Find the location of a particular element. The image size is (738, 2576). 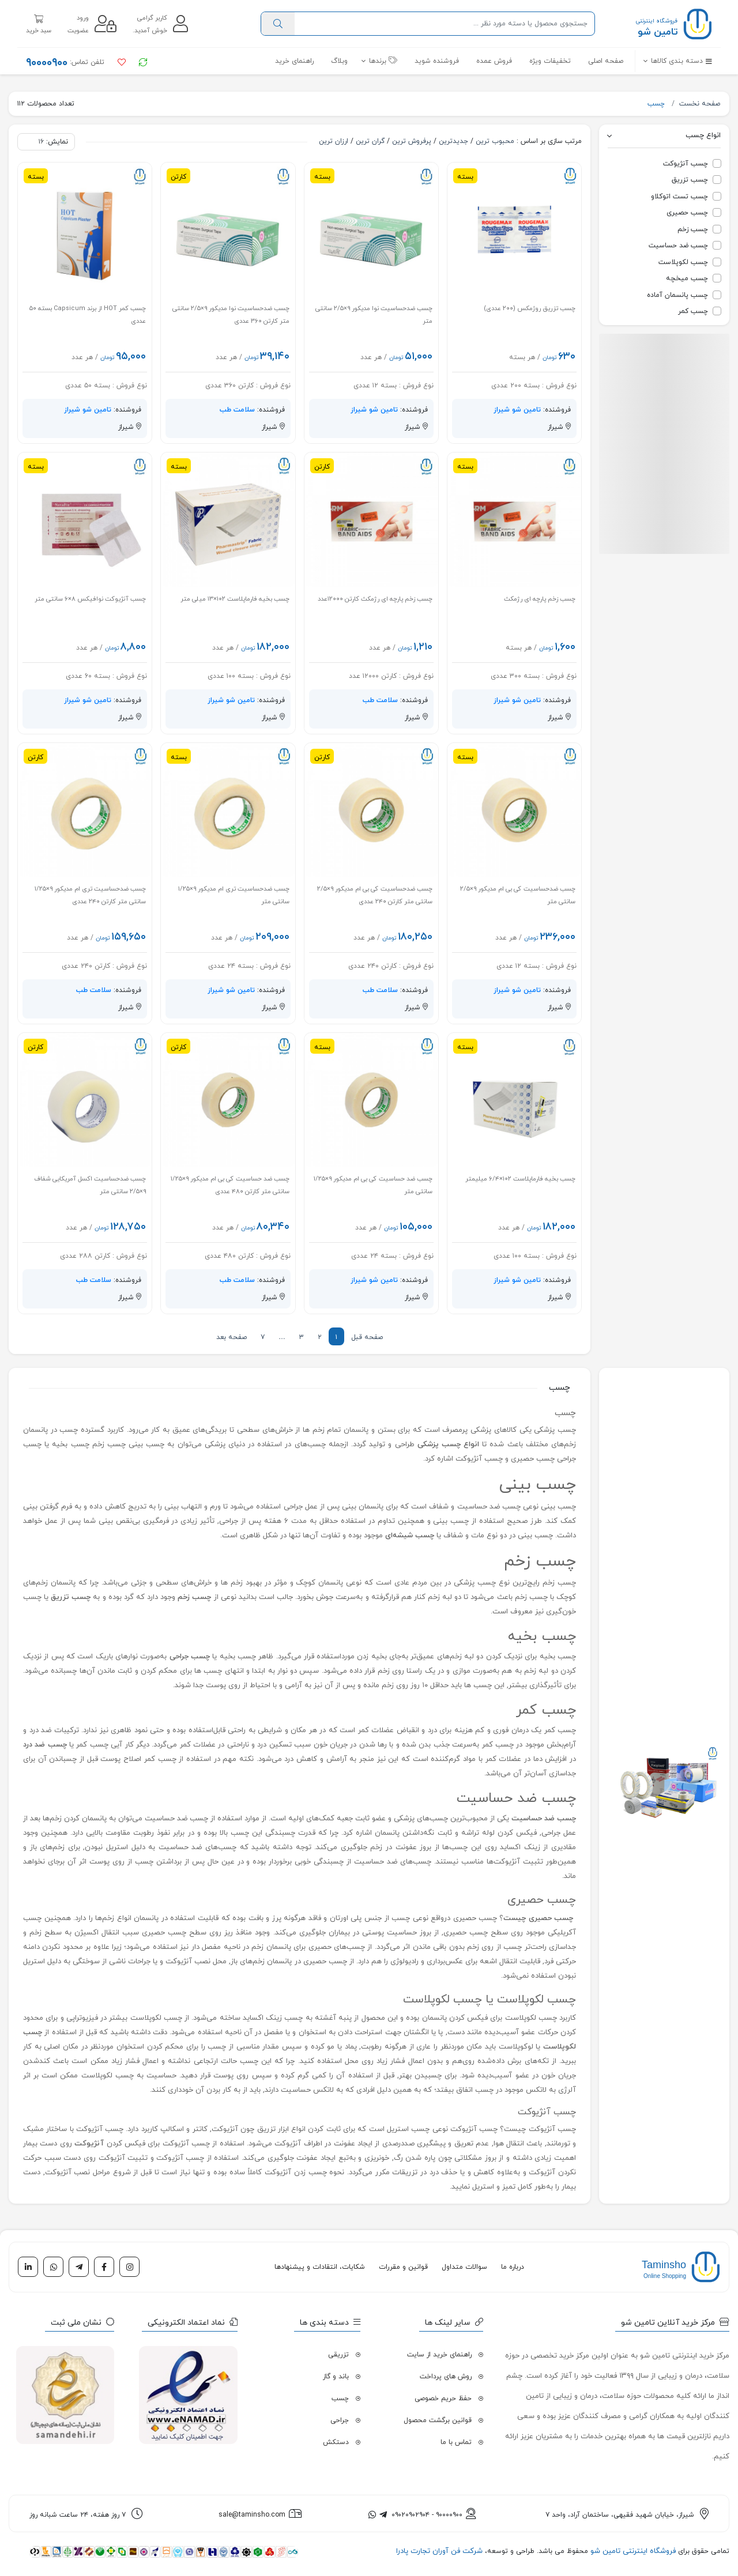

جراحی is located at coordinates (339, 2420).